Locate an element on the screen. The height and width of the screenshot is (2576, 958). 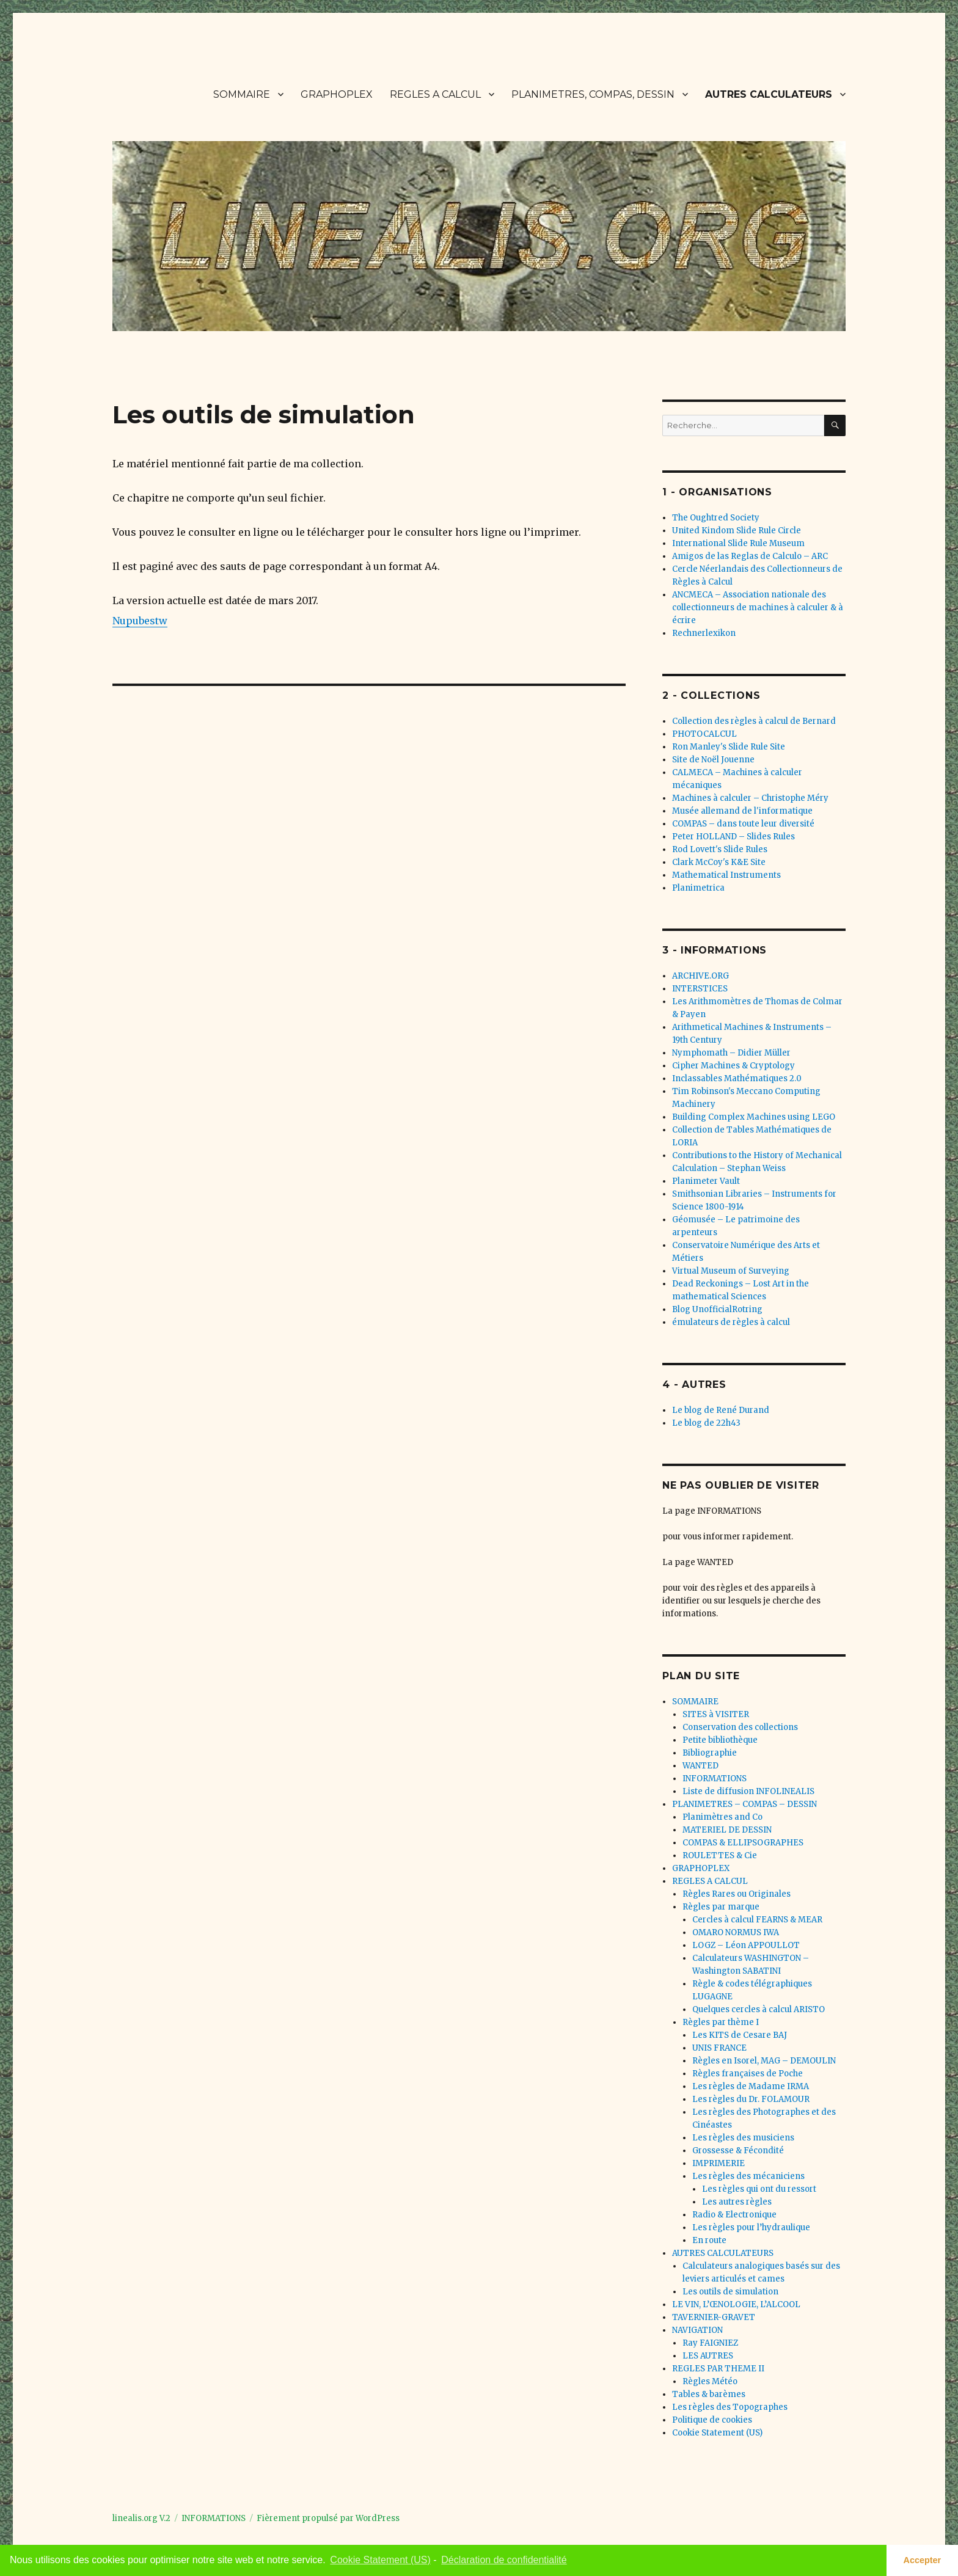
Petite bibliothèque is located at coordinates (720, 1740).